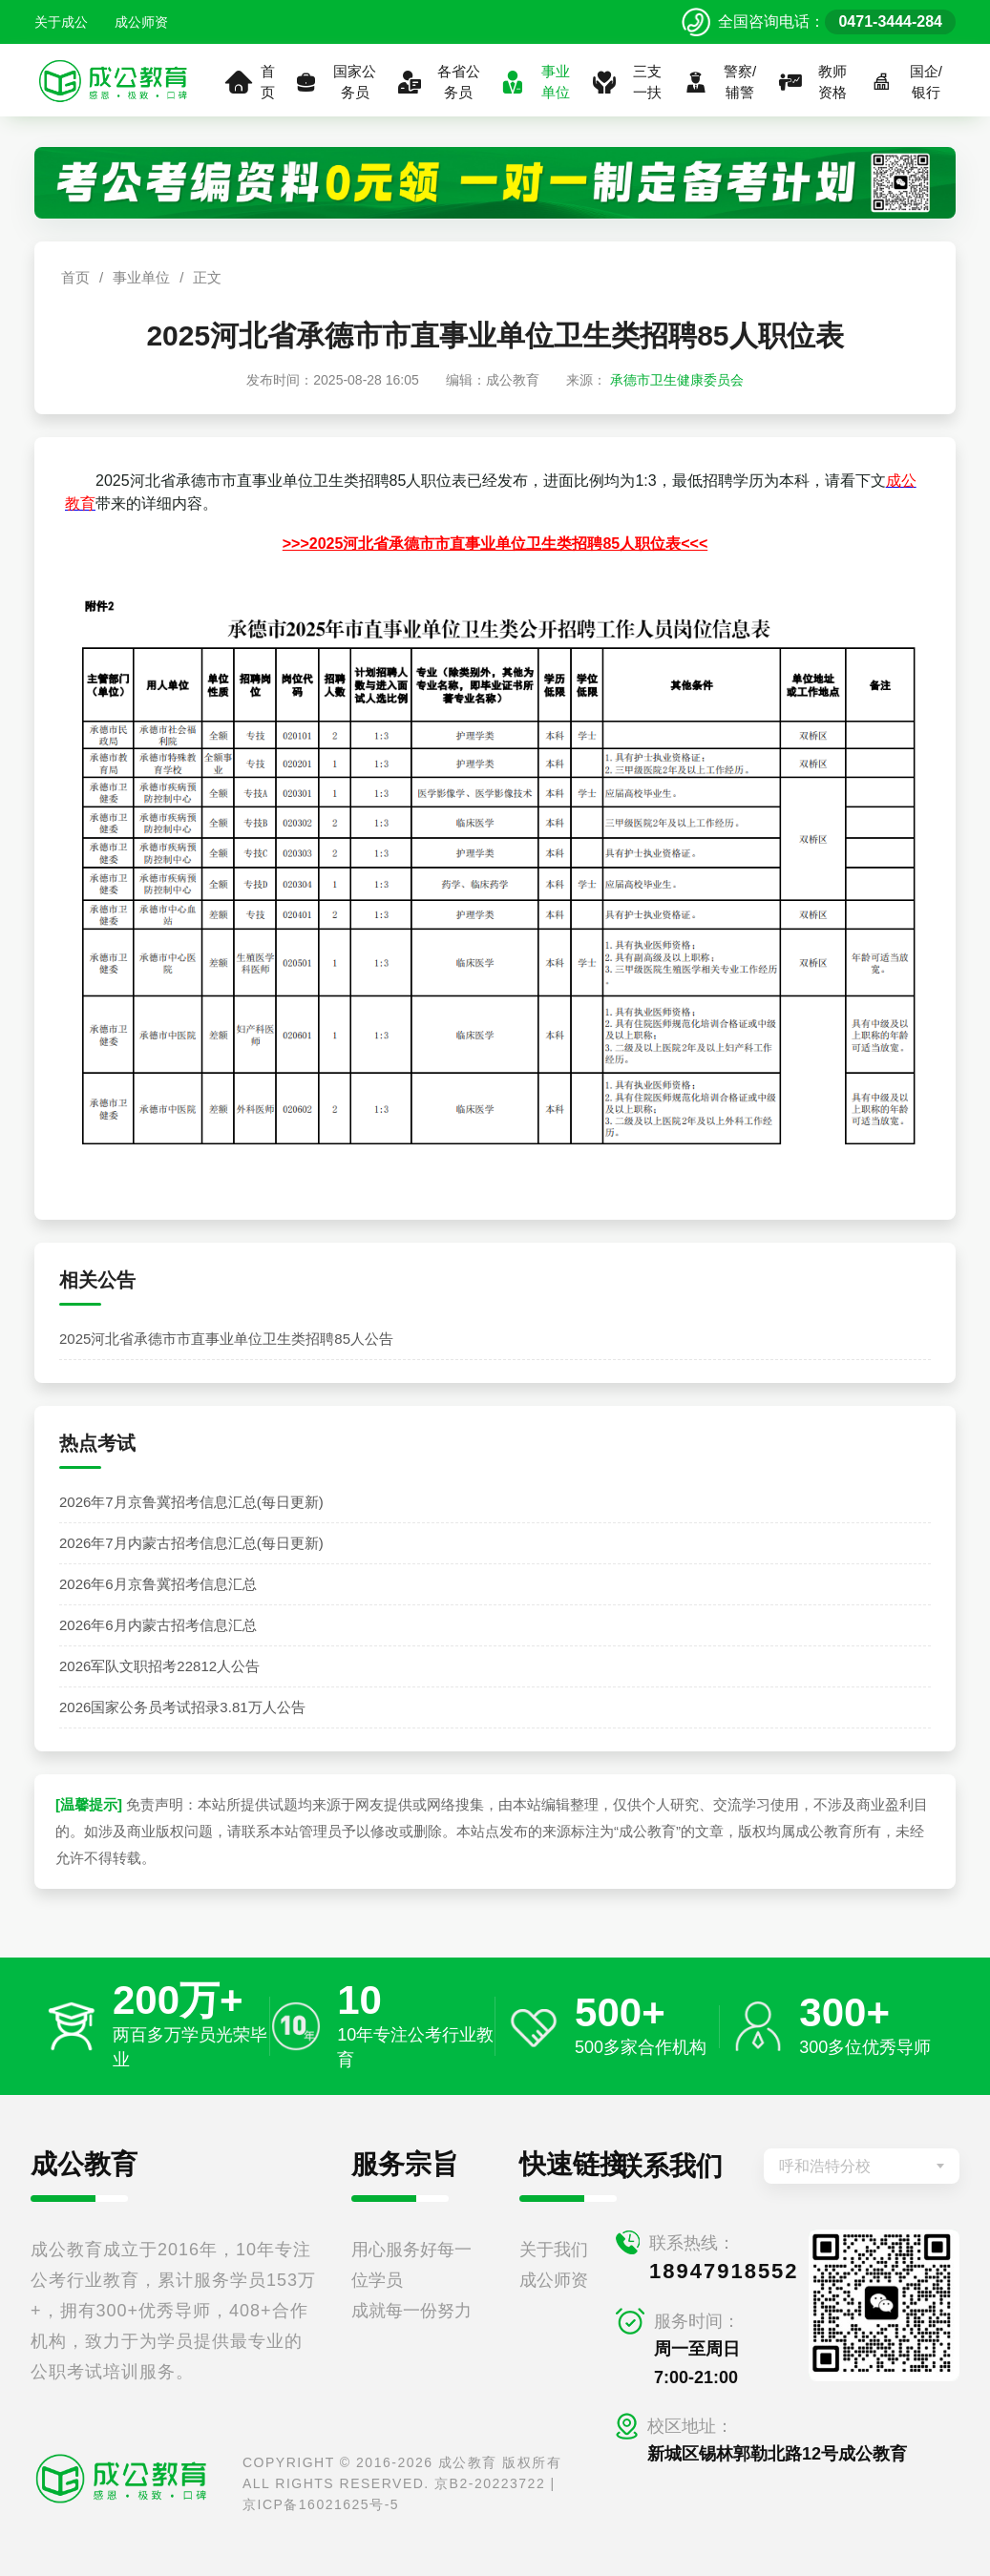  What do you see at coordinates (250, 82) in the screenshot?
I see `首页` at bounding box center [250, 82].